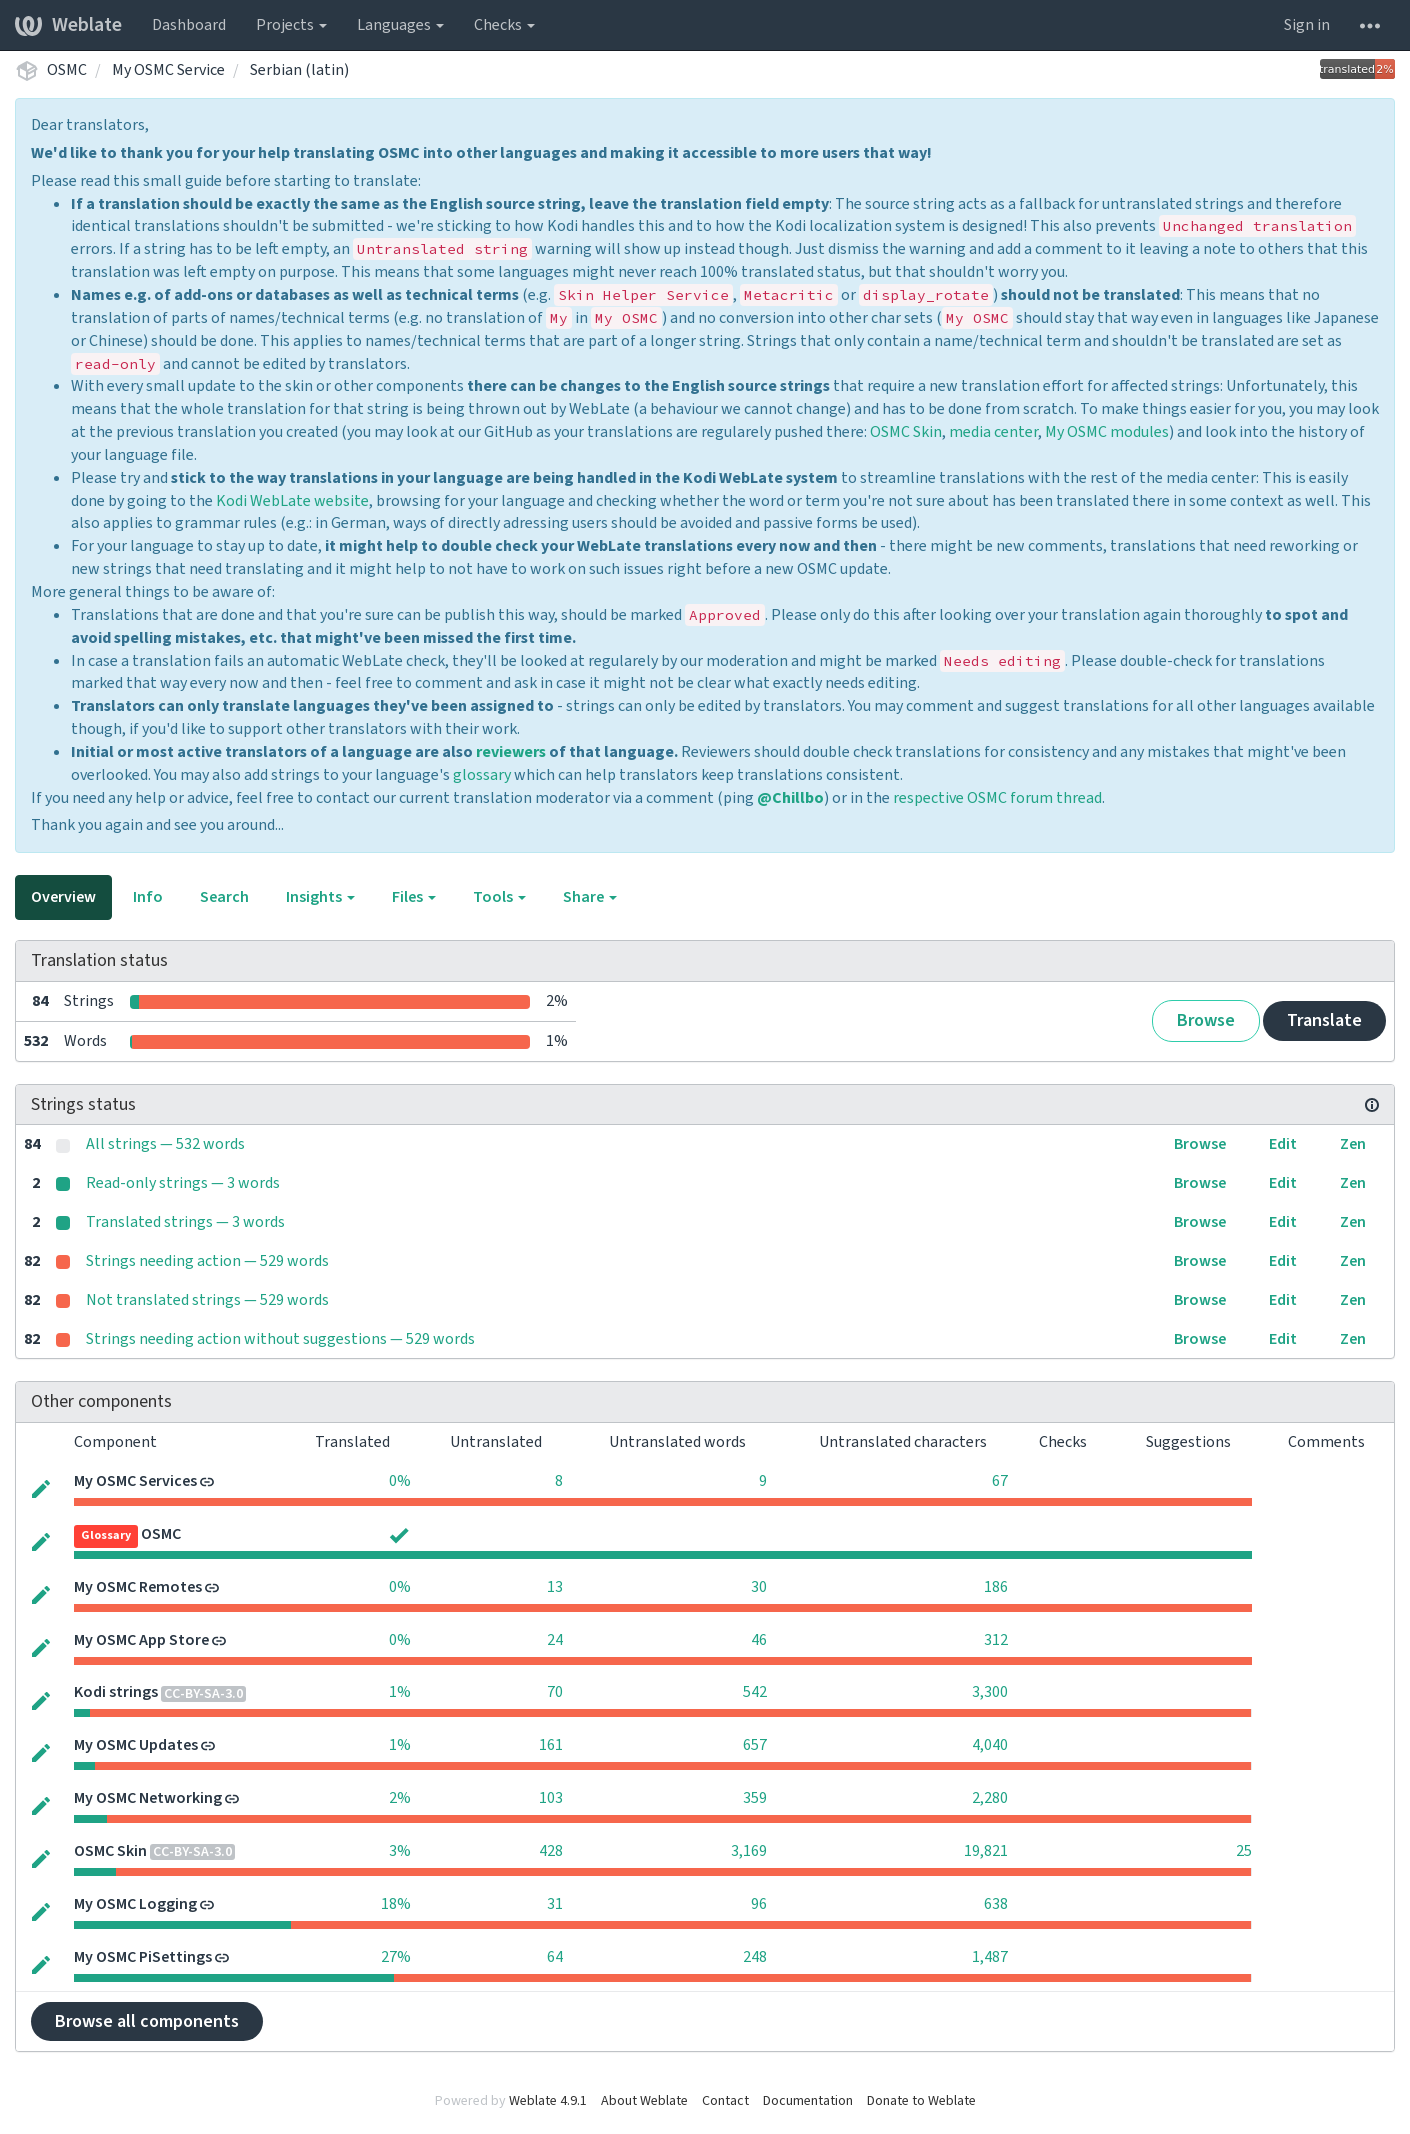 The height and width of the screenshot is (2134, 1410). I want to click on 3,300, so click(990, 1692).